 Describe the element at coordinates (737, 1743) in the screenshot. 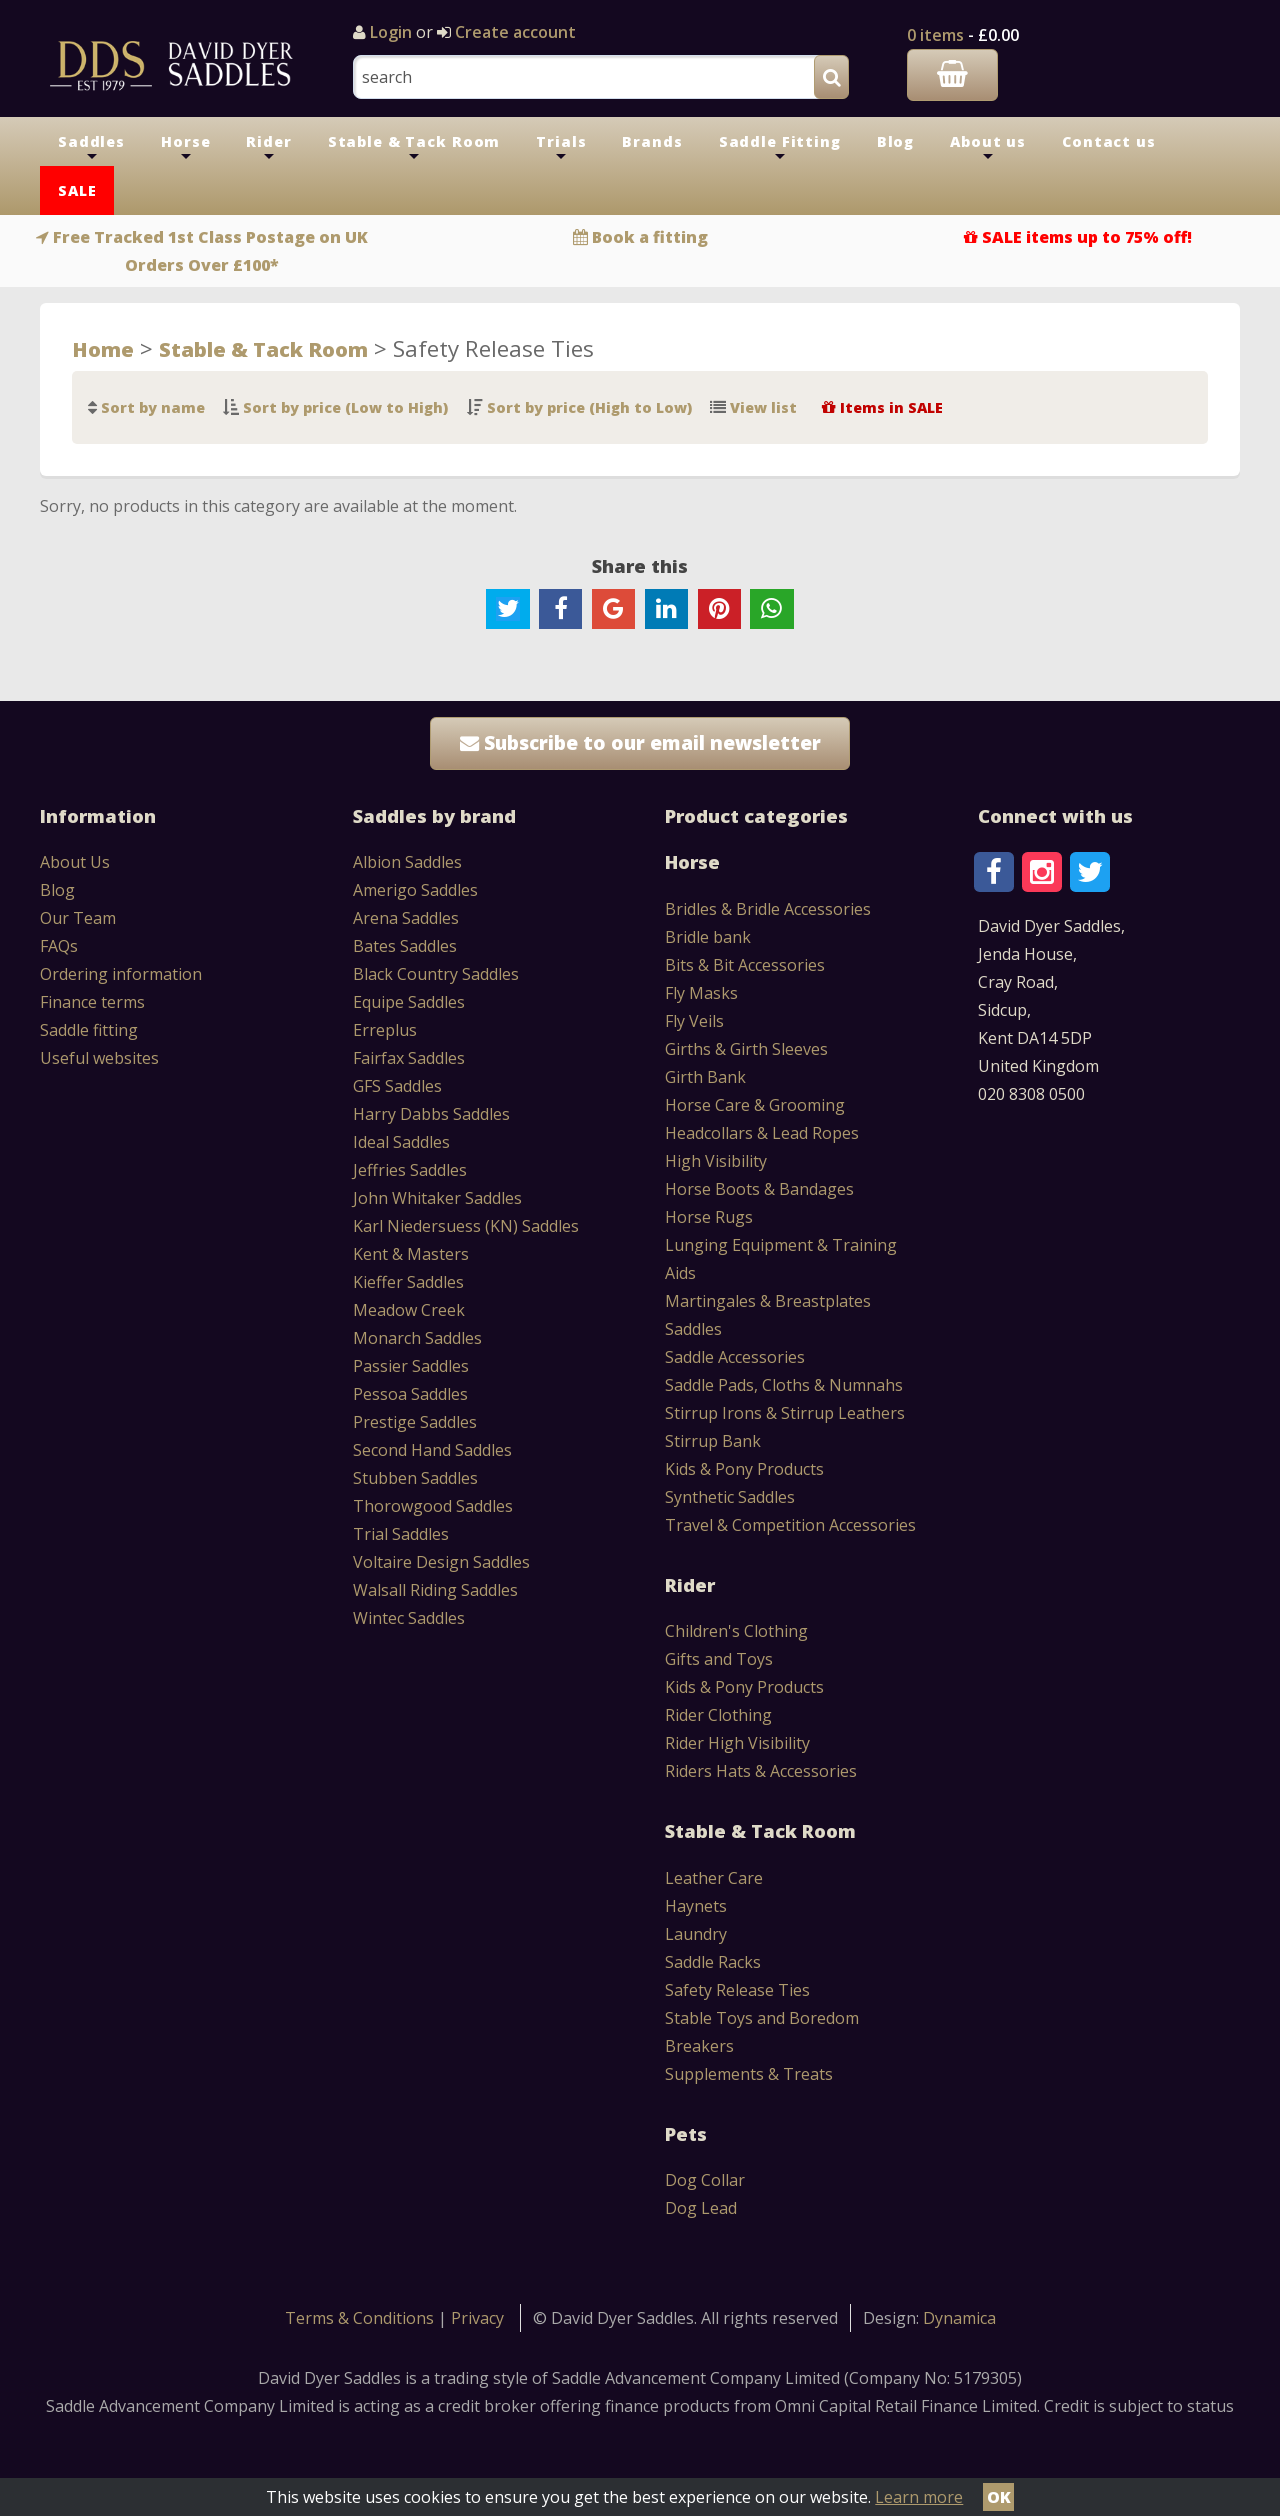

I see `Rider High Visibility` at that location.